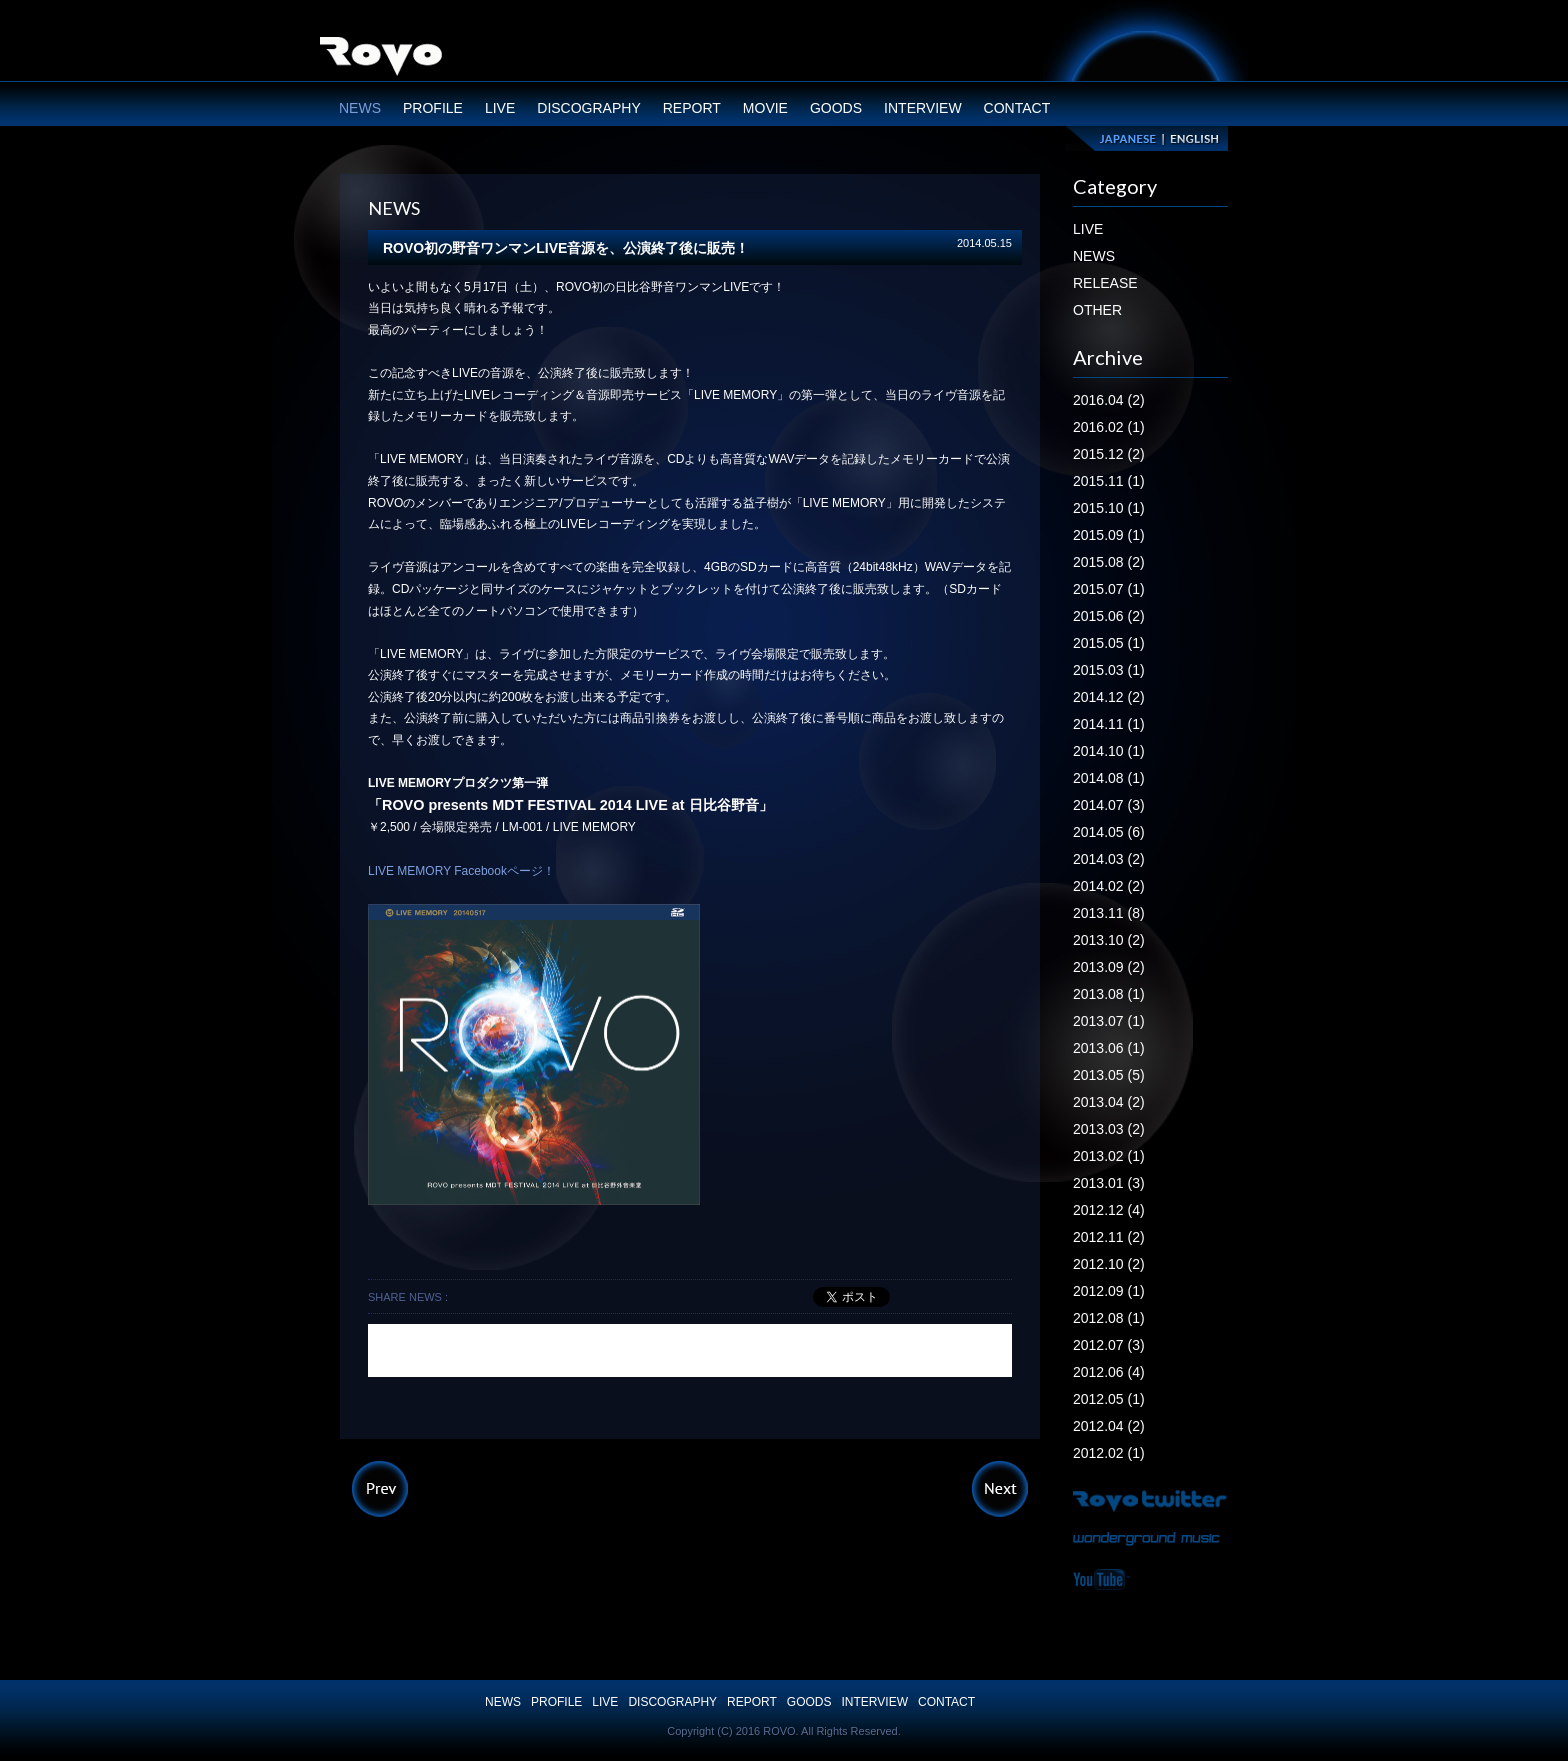 Image resolution: width=1568 pixels, height=1761 pixels. Describe the element at coordinates (1109, 1264) in the screenshot. I see `2012.10 (2)` at that location.